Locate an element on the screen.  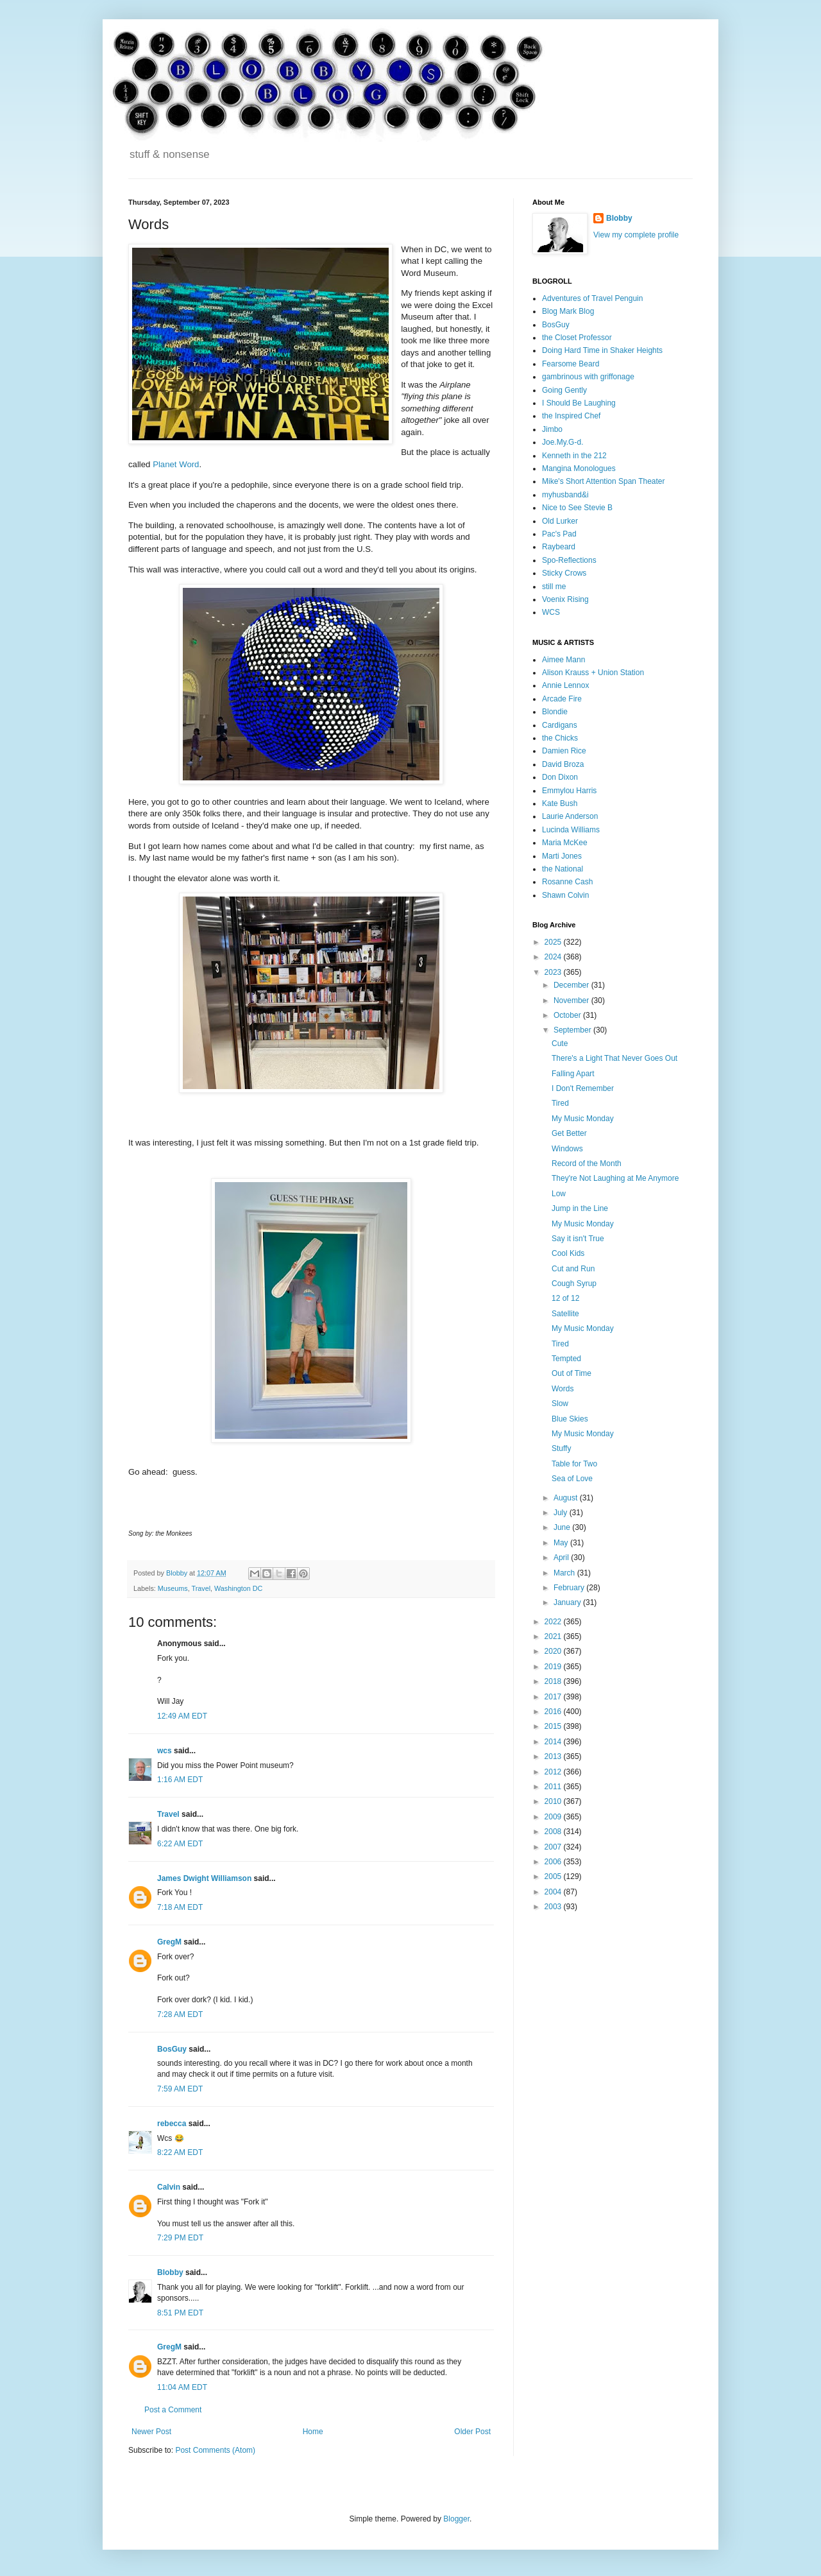
My Music Monday is located at coordinates (583, 1118).